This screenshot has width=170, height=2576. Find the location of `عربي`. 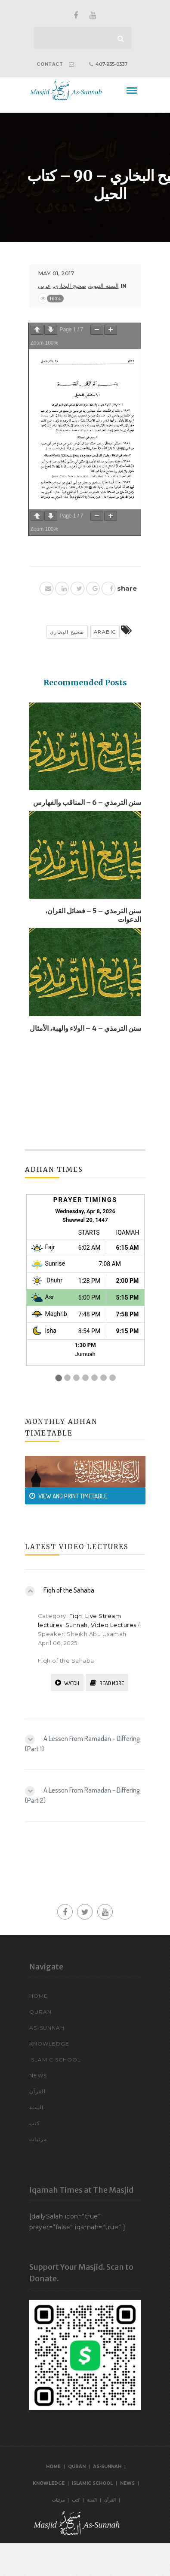

عربي is located at coordinates (44, 285).